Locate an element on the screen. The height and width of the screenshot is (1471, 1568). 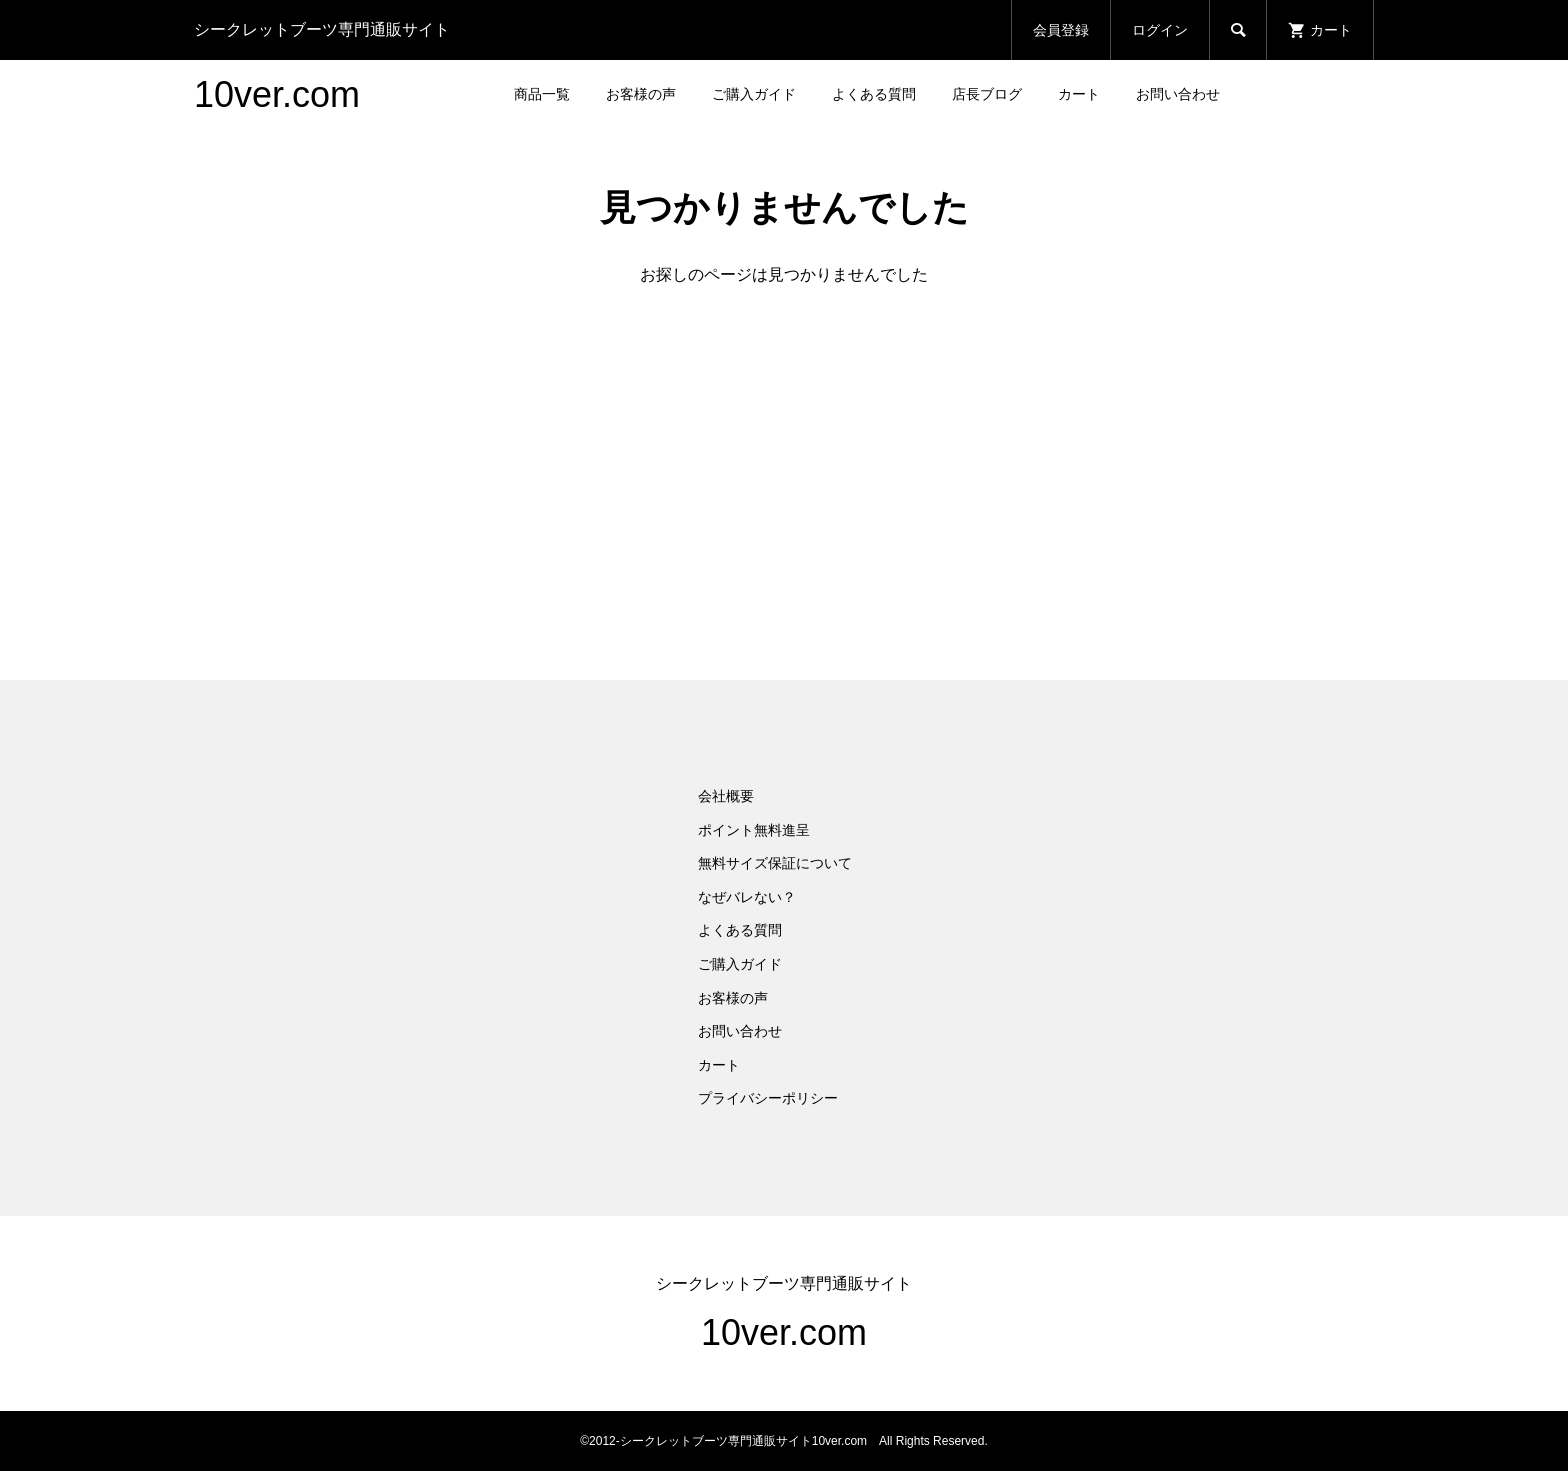
会社概要 is located at coordinates (726, 796).